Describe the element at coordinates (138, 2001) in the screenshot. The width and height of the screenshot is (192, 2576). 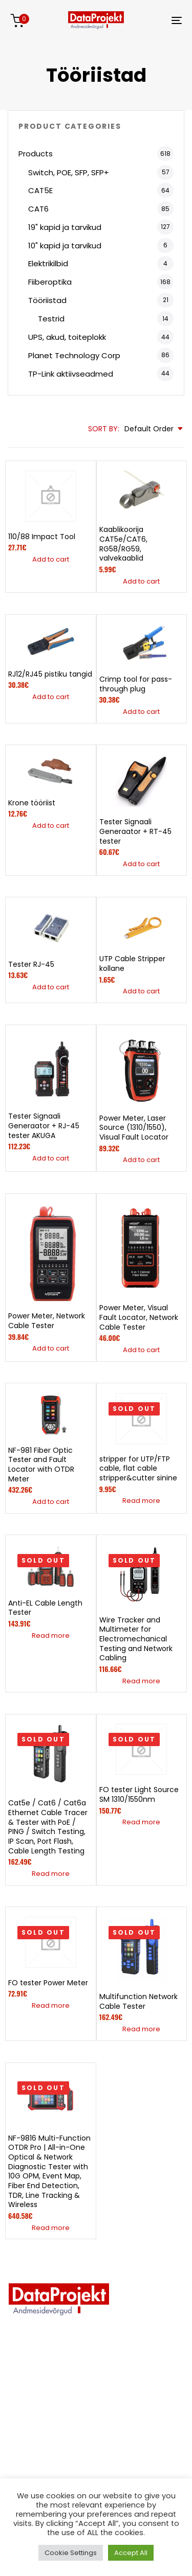
I see `Multifunction Network Cable Tester` at that location.